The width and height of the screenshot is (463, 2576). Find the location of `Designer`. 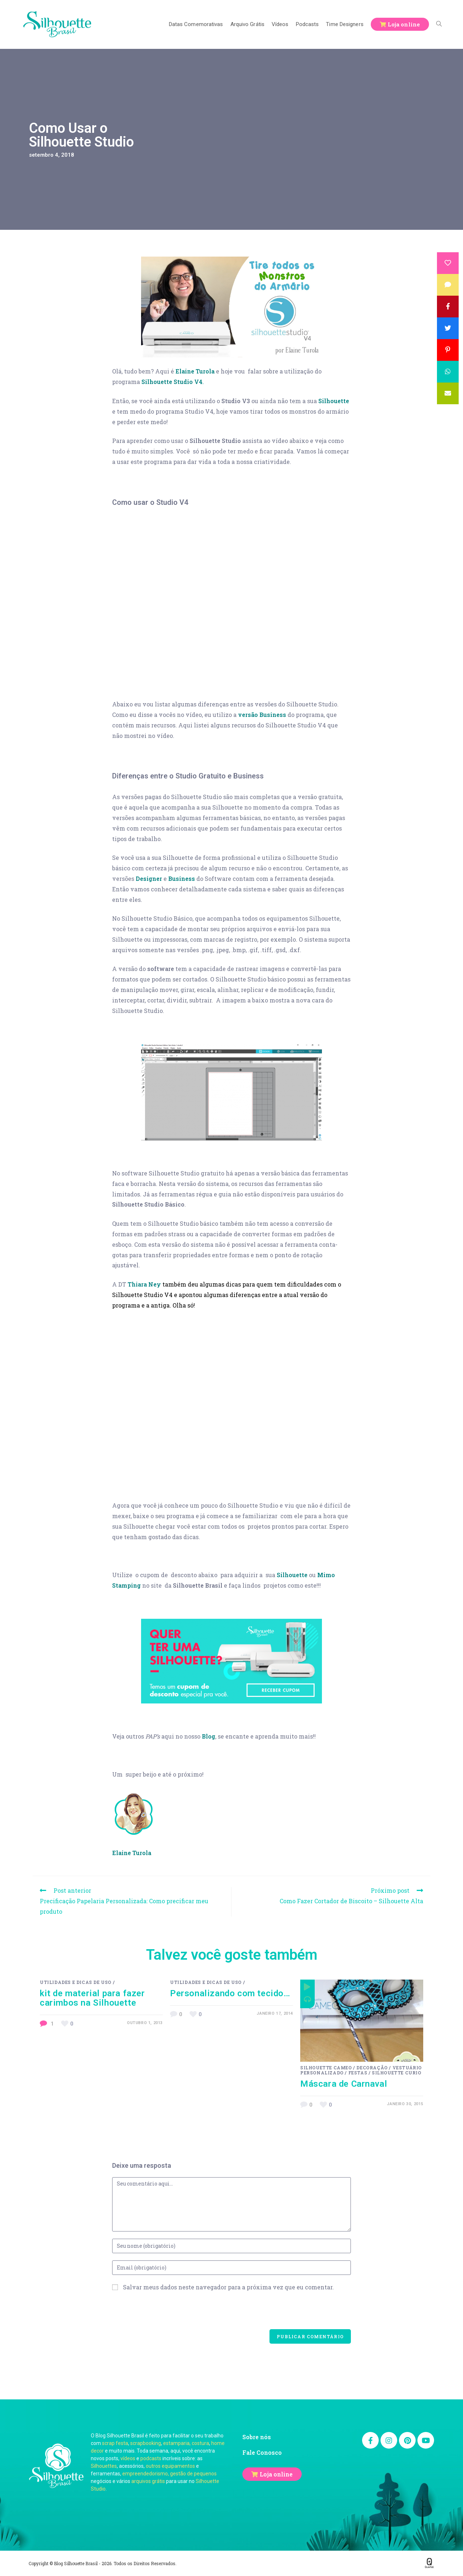

Designer is located at coordinates (149, 878).